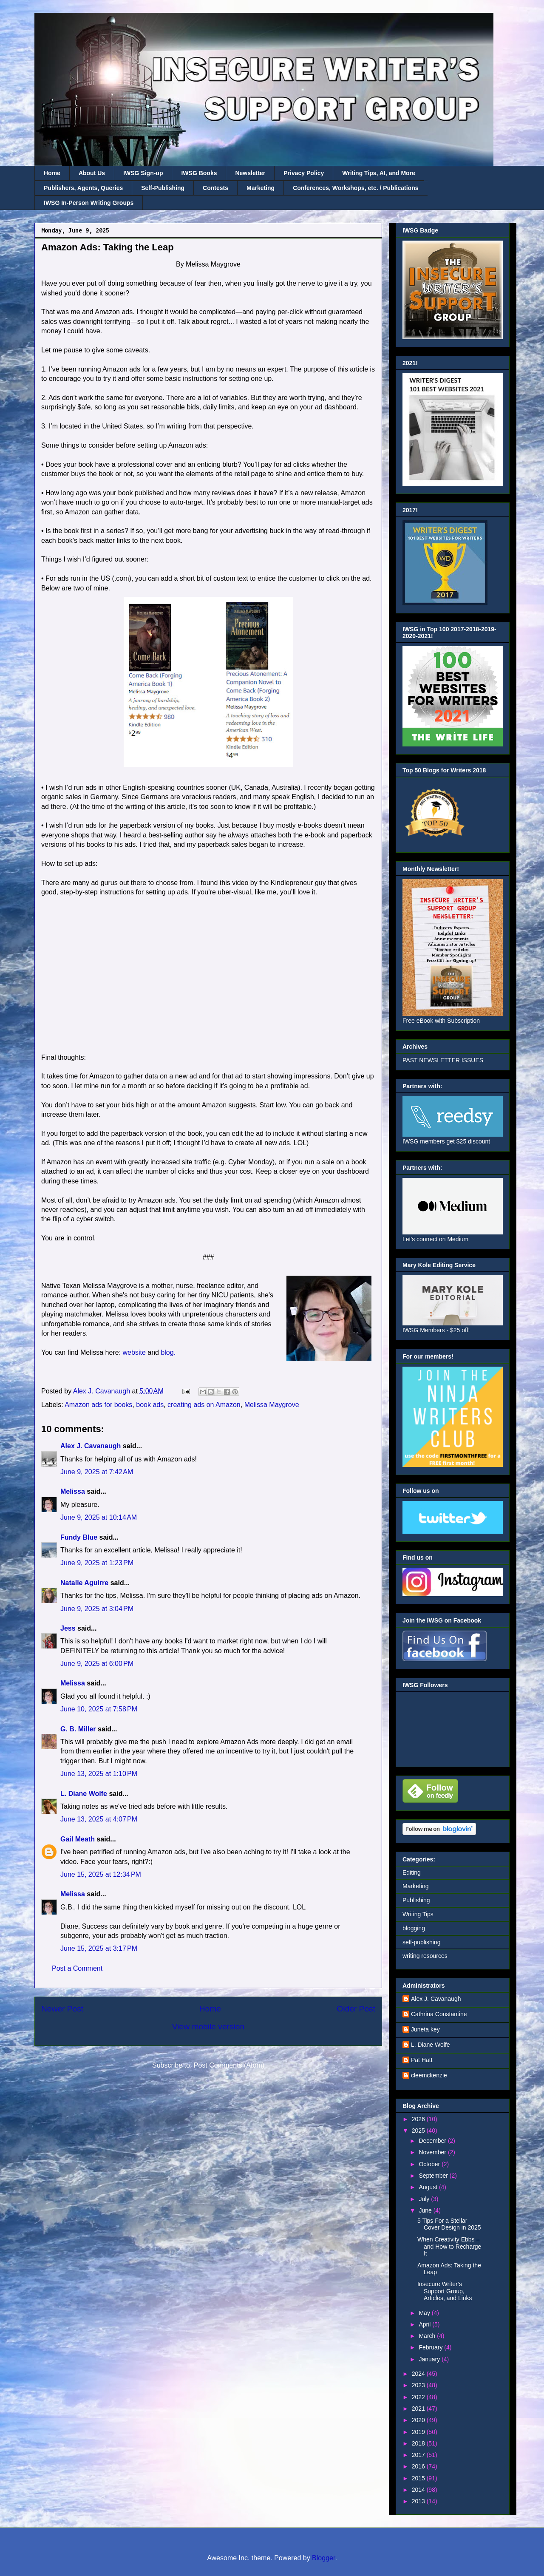 The image size is (544, 2576). I want to click on May, so click(425, 2312).